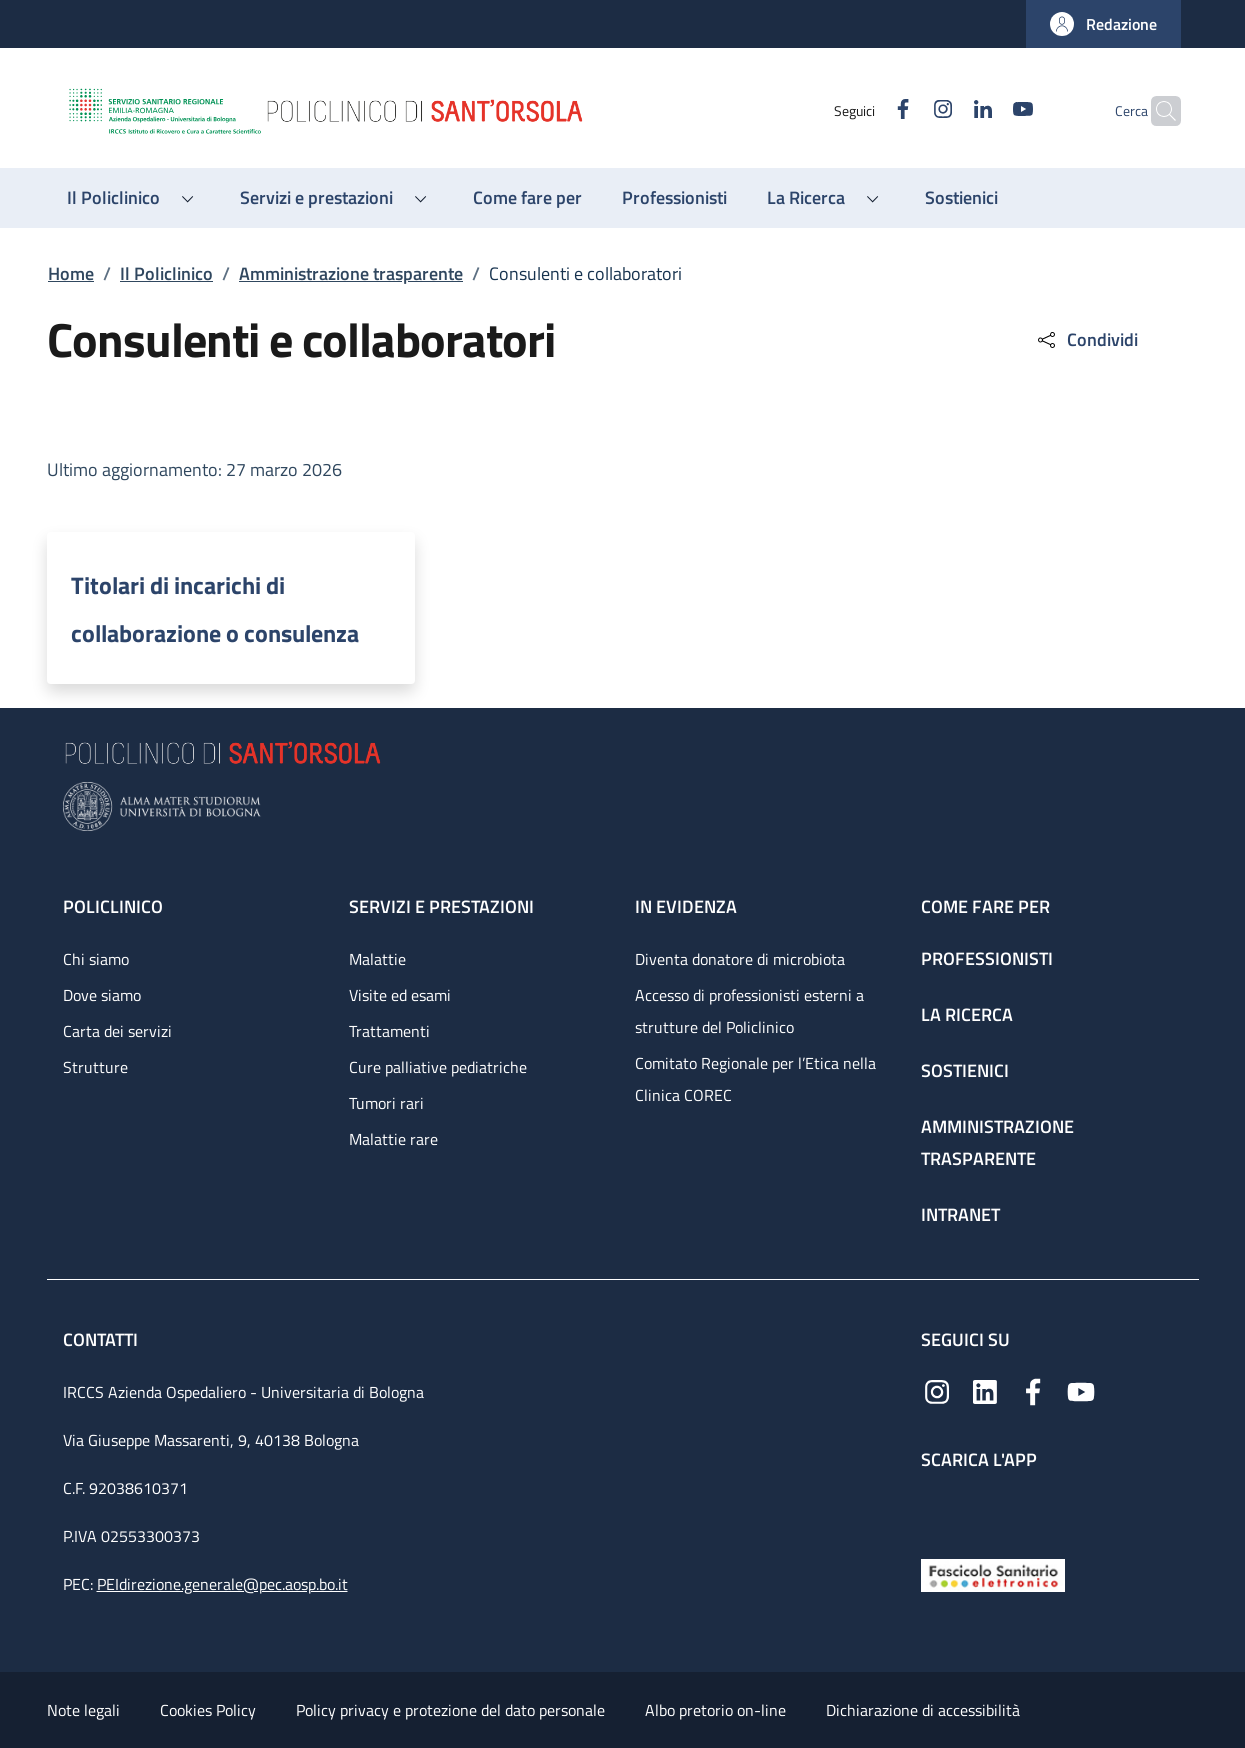 The height and width of the screenshot is (1748, 1245). I want to click on Trattamenti [Trattamenti - link footer], so click(389, 1031).